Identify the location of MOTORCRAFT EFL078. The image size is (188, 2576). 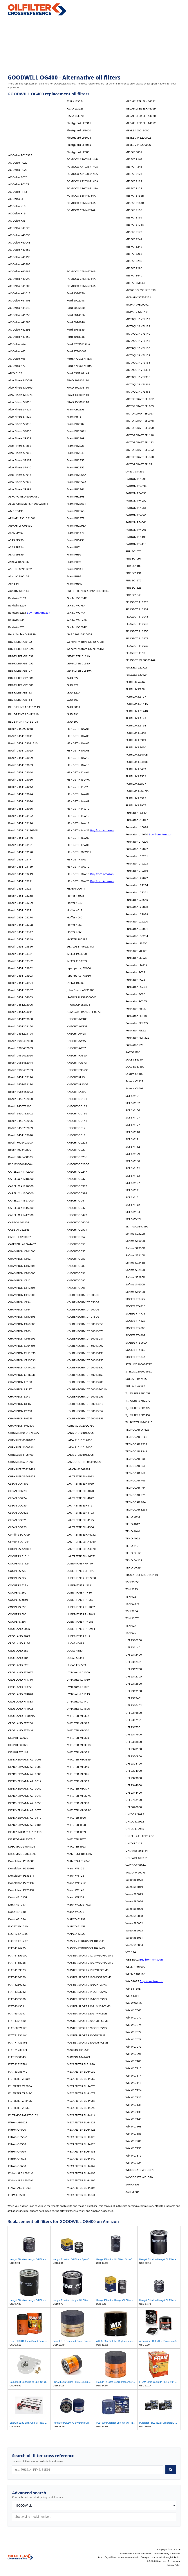
(139, 420).